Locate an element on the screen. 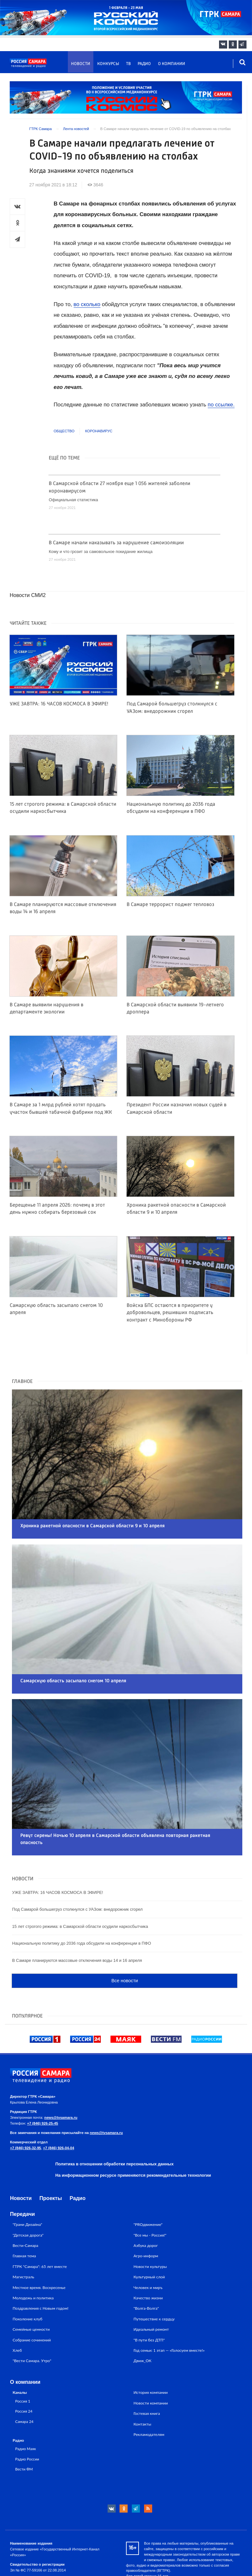  "Грани Дизайна" is located at coordinates (27, 2186).